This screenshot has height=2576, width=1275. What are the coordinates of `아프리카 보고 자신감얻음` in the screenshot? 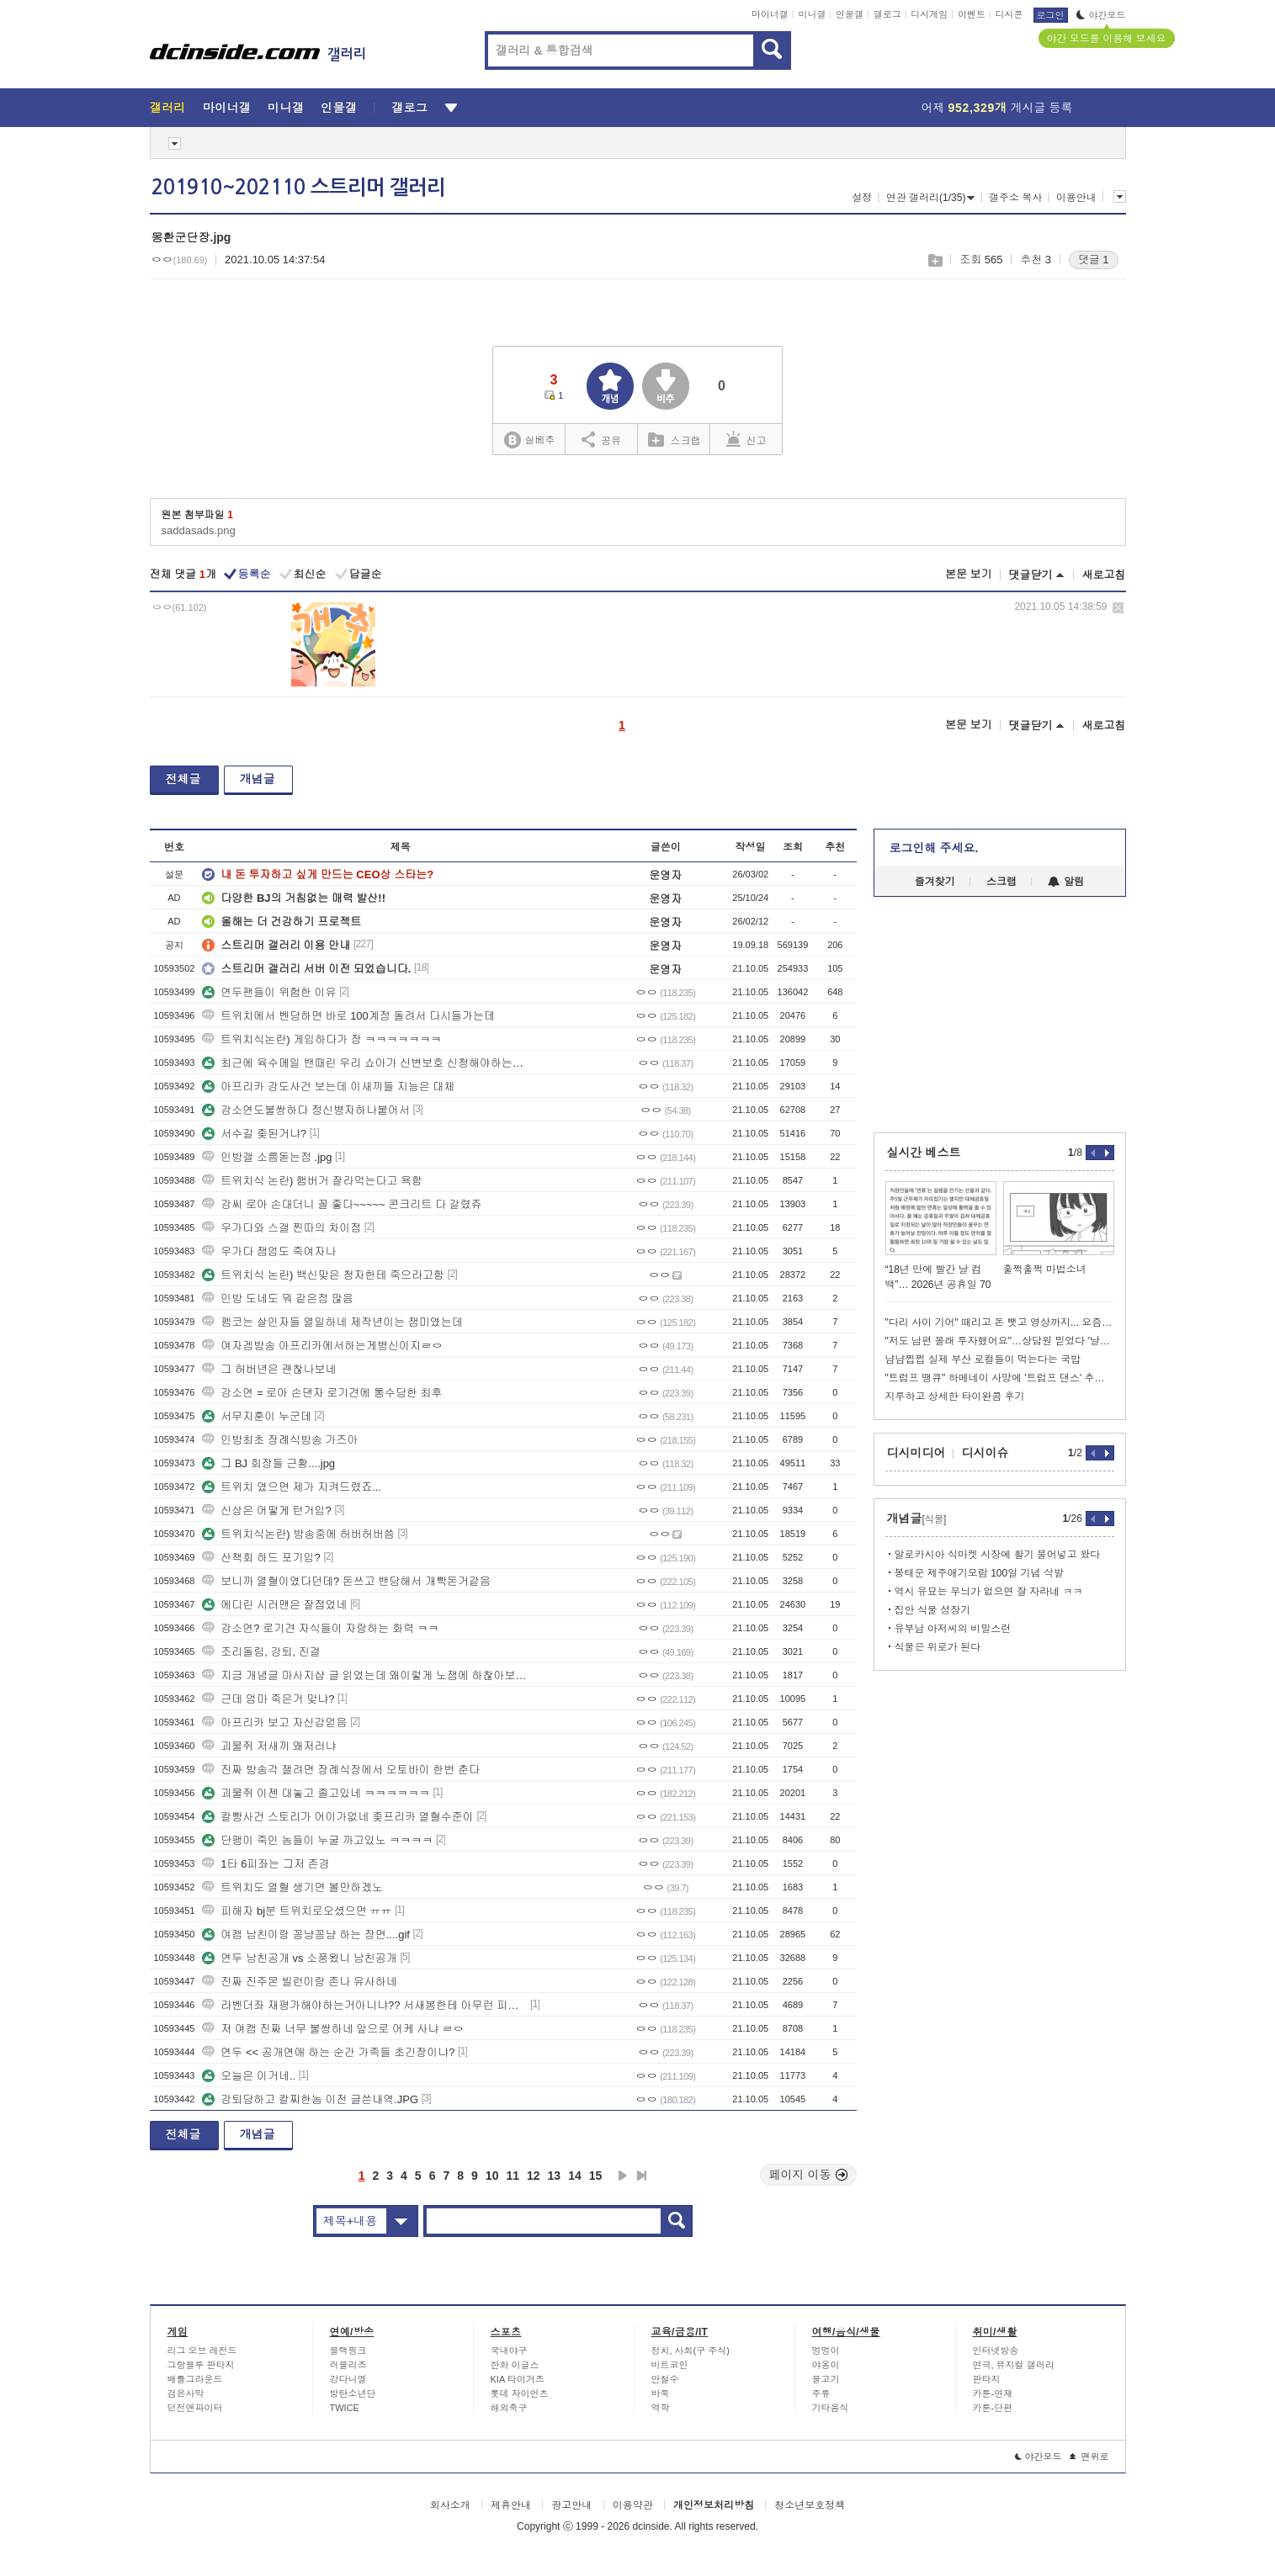 It's located at (274, 1722).